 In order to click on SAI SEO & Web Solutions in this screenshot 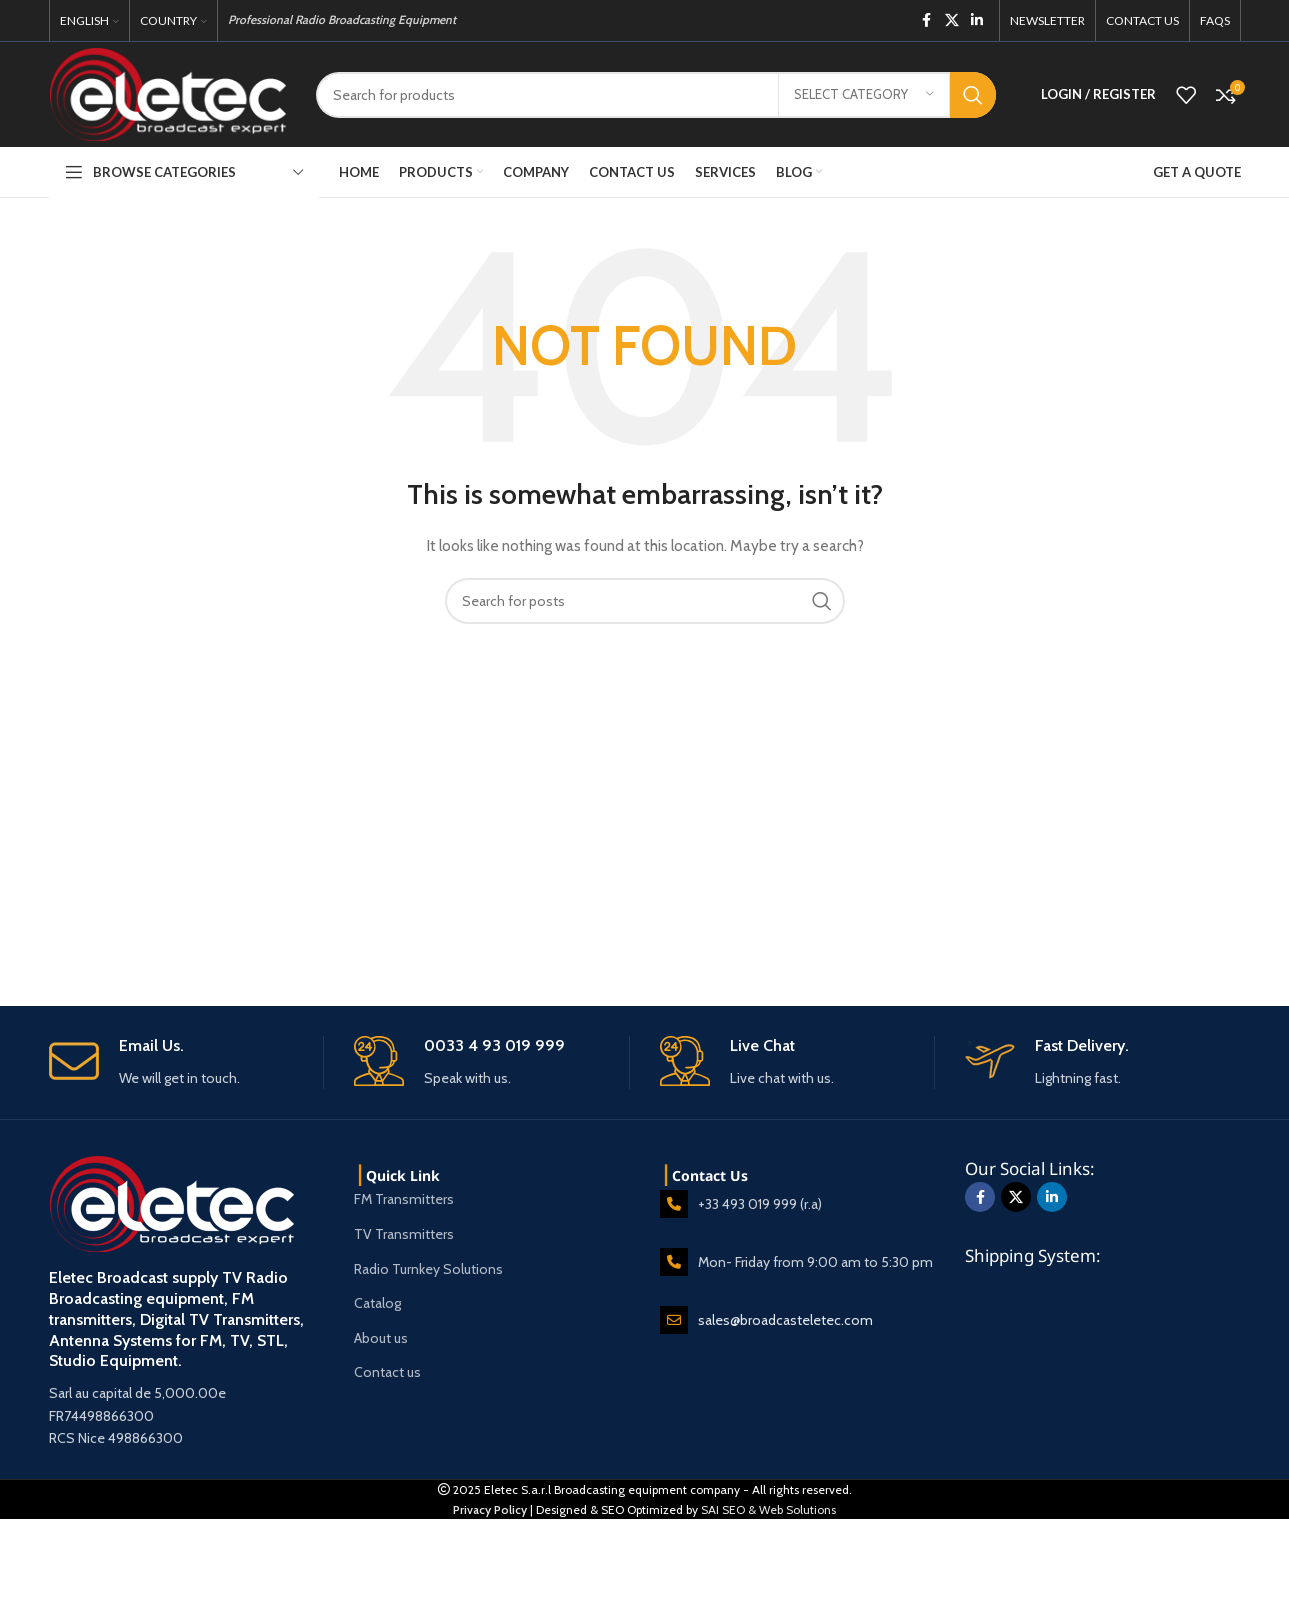, I will do `click(768, 1509)`.